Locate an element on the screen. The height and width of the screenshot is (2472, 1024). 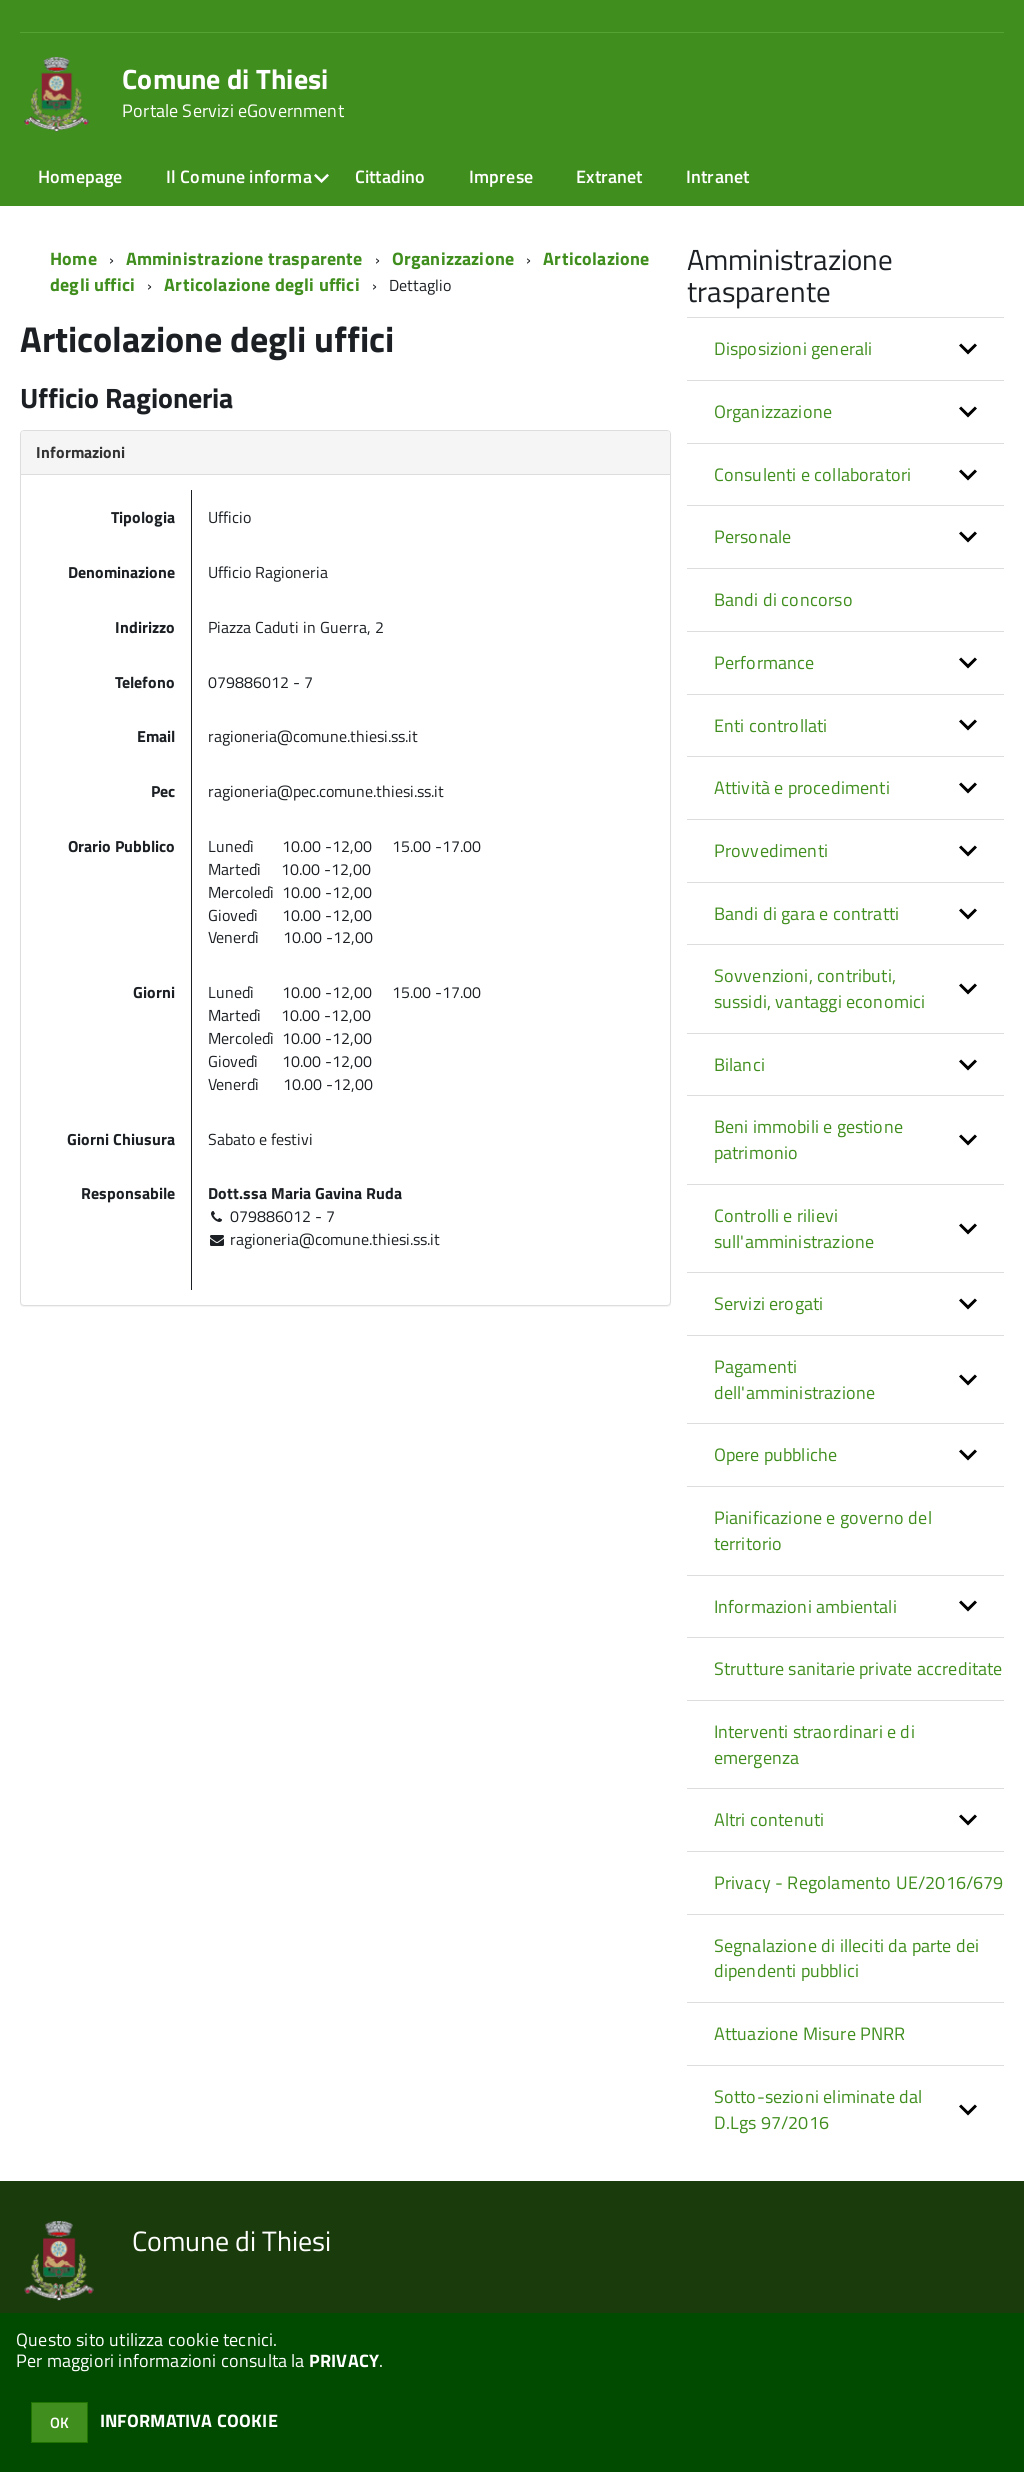
OK is located at coordinates (59, 2422).